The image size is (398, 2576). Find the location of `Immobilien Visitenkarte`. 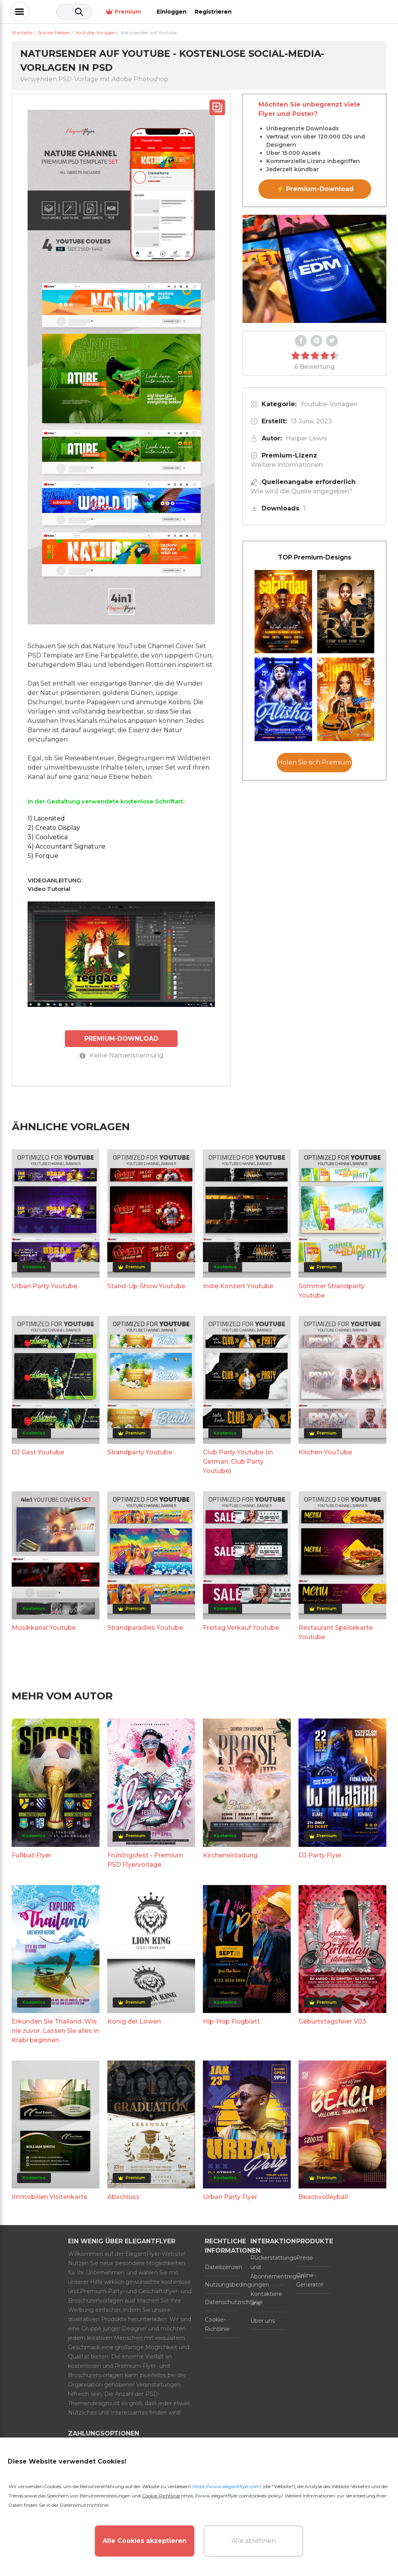

Immobilien Visitenkarte is located at coordinates (49, 2196).